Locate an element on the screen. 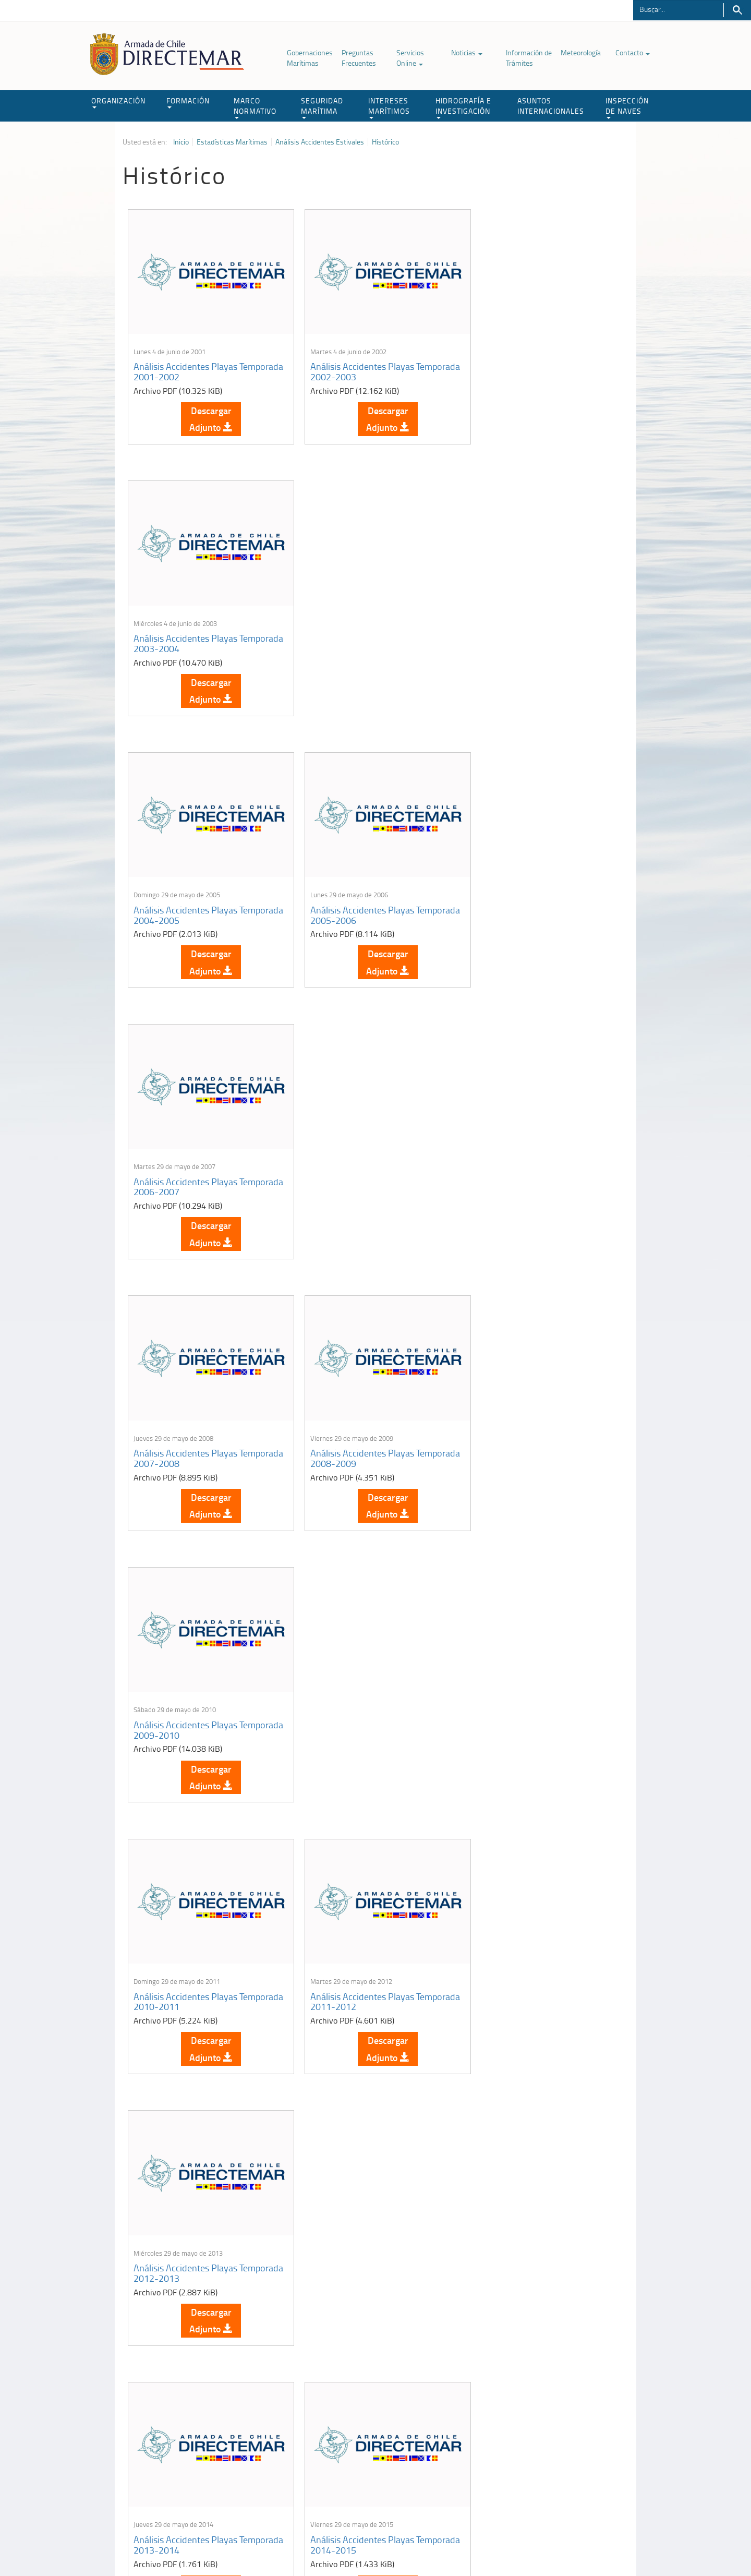 Image resolution: width=751 pixels, height=2576 pixels. Análisis Accidentes Playas Temporada 2014-2015 is located at coordinates (354, 1427).